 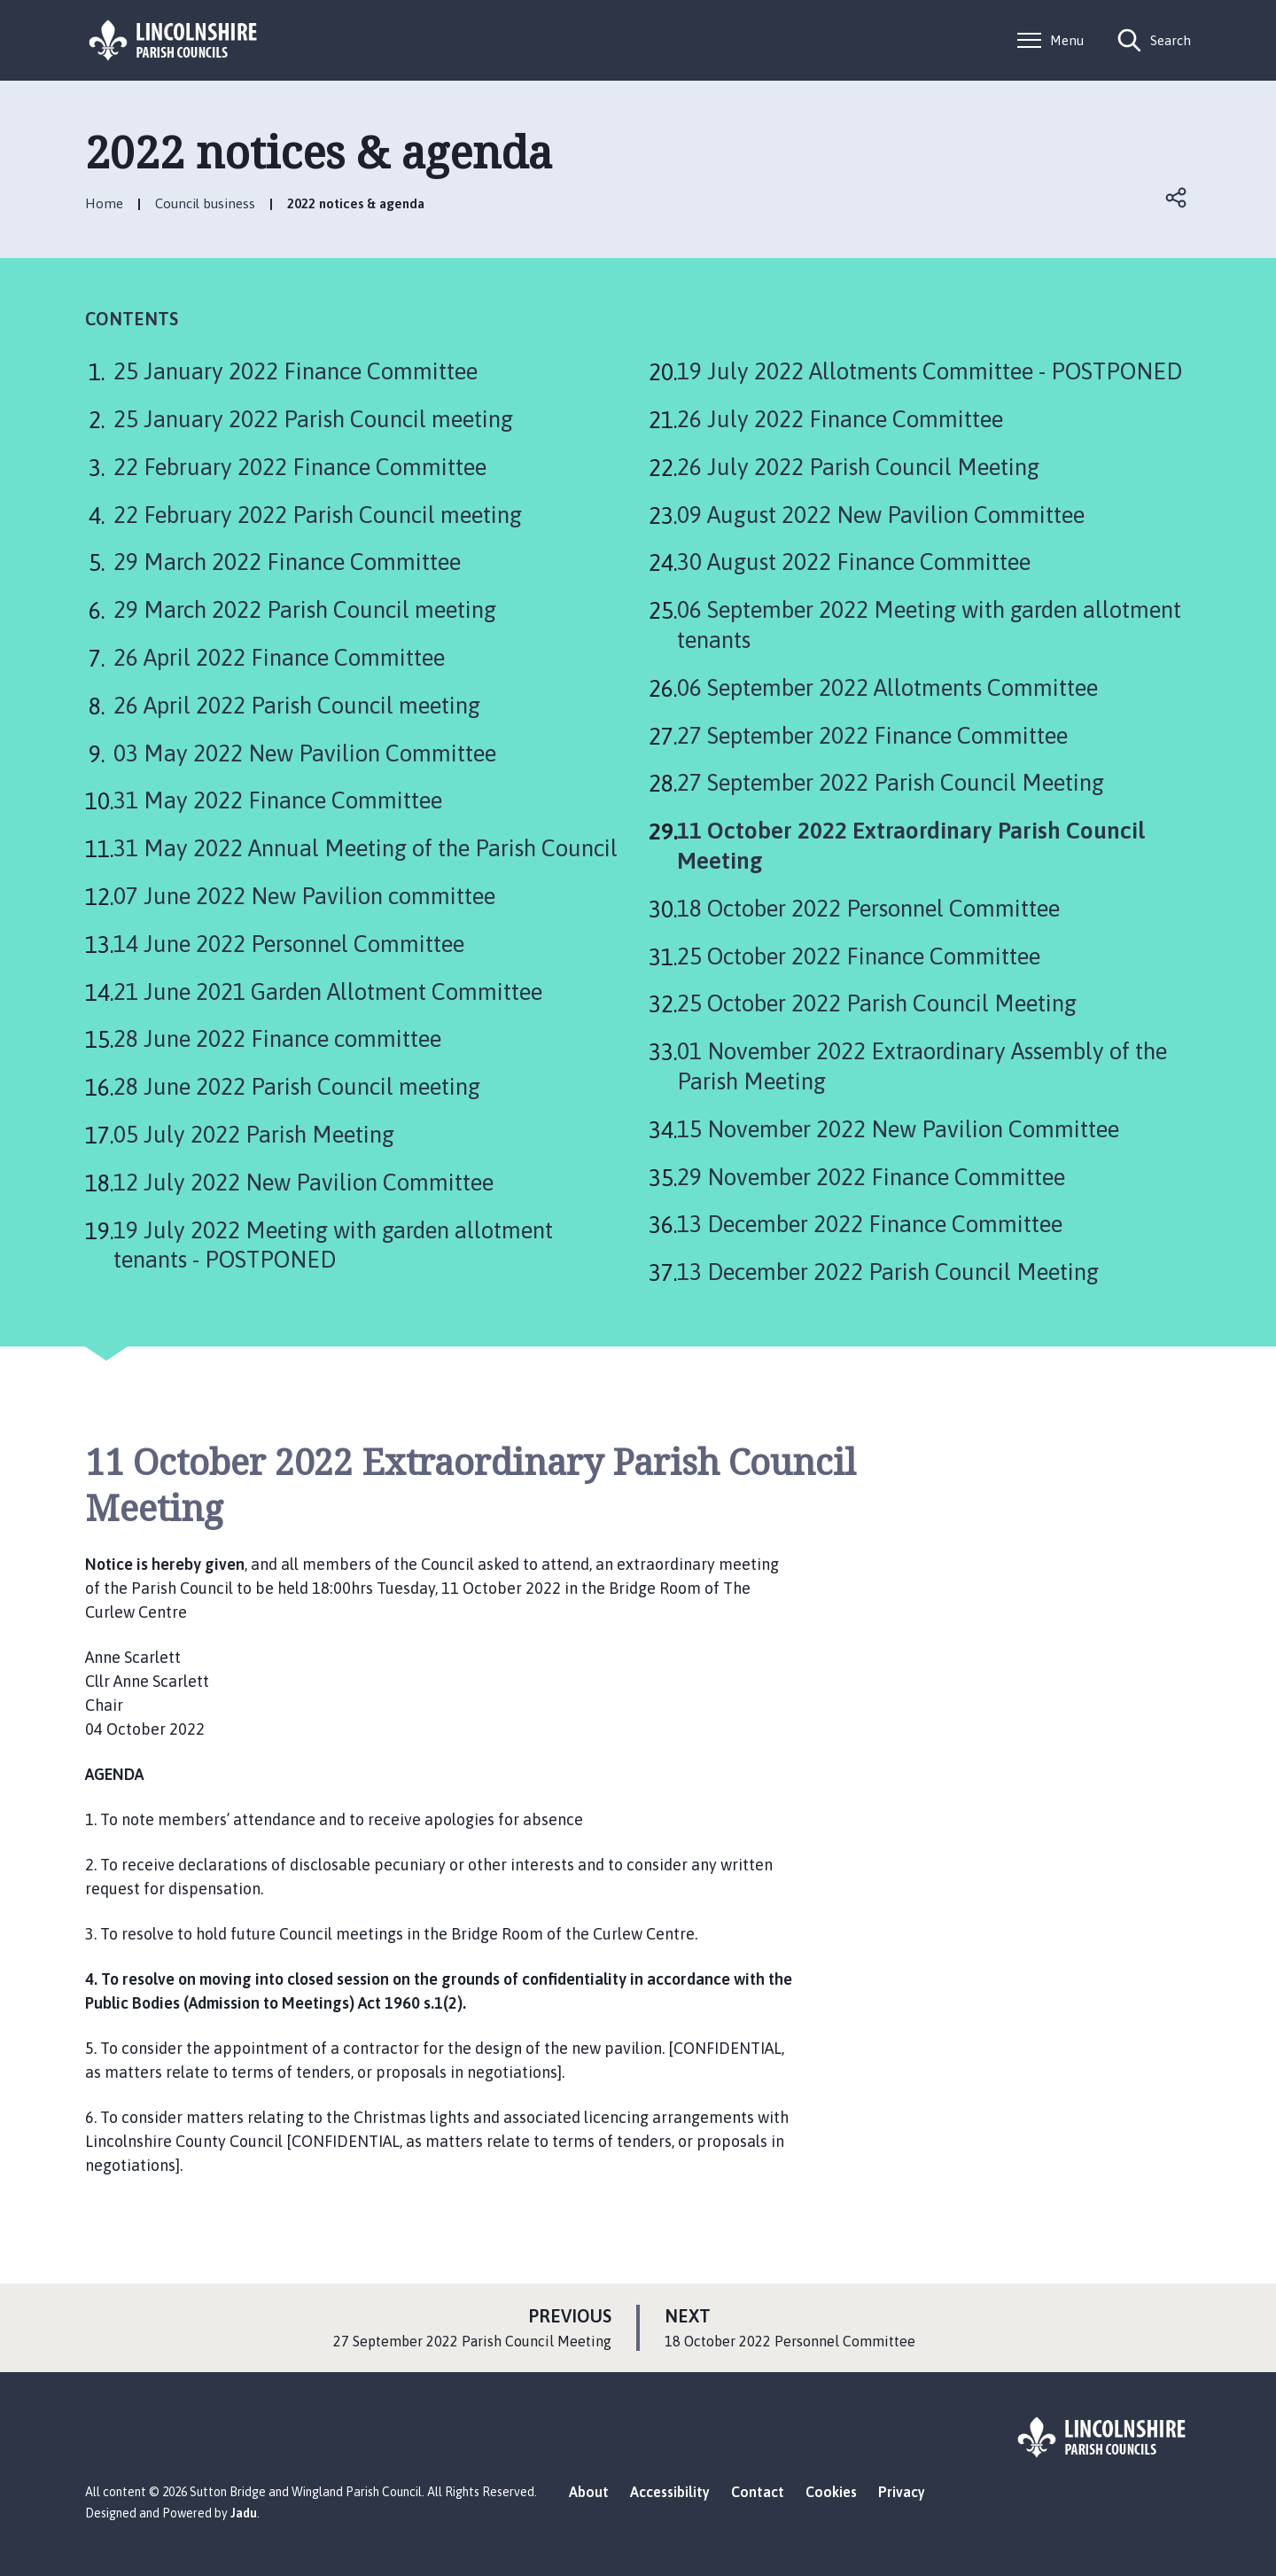 I want to click on Accessibility, so click(x=670, y=2492).